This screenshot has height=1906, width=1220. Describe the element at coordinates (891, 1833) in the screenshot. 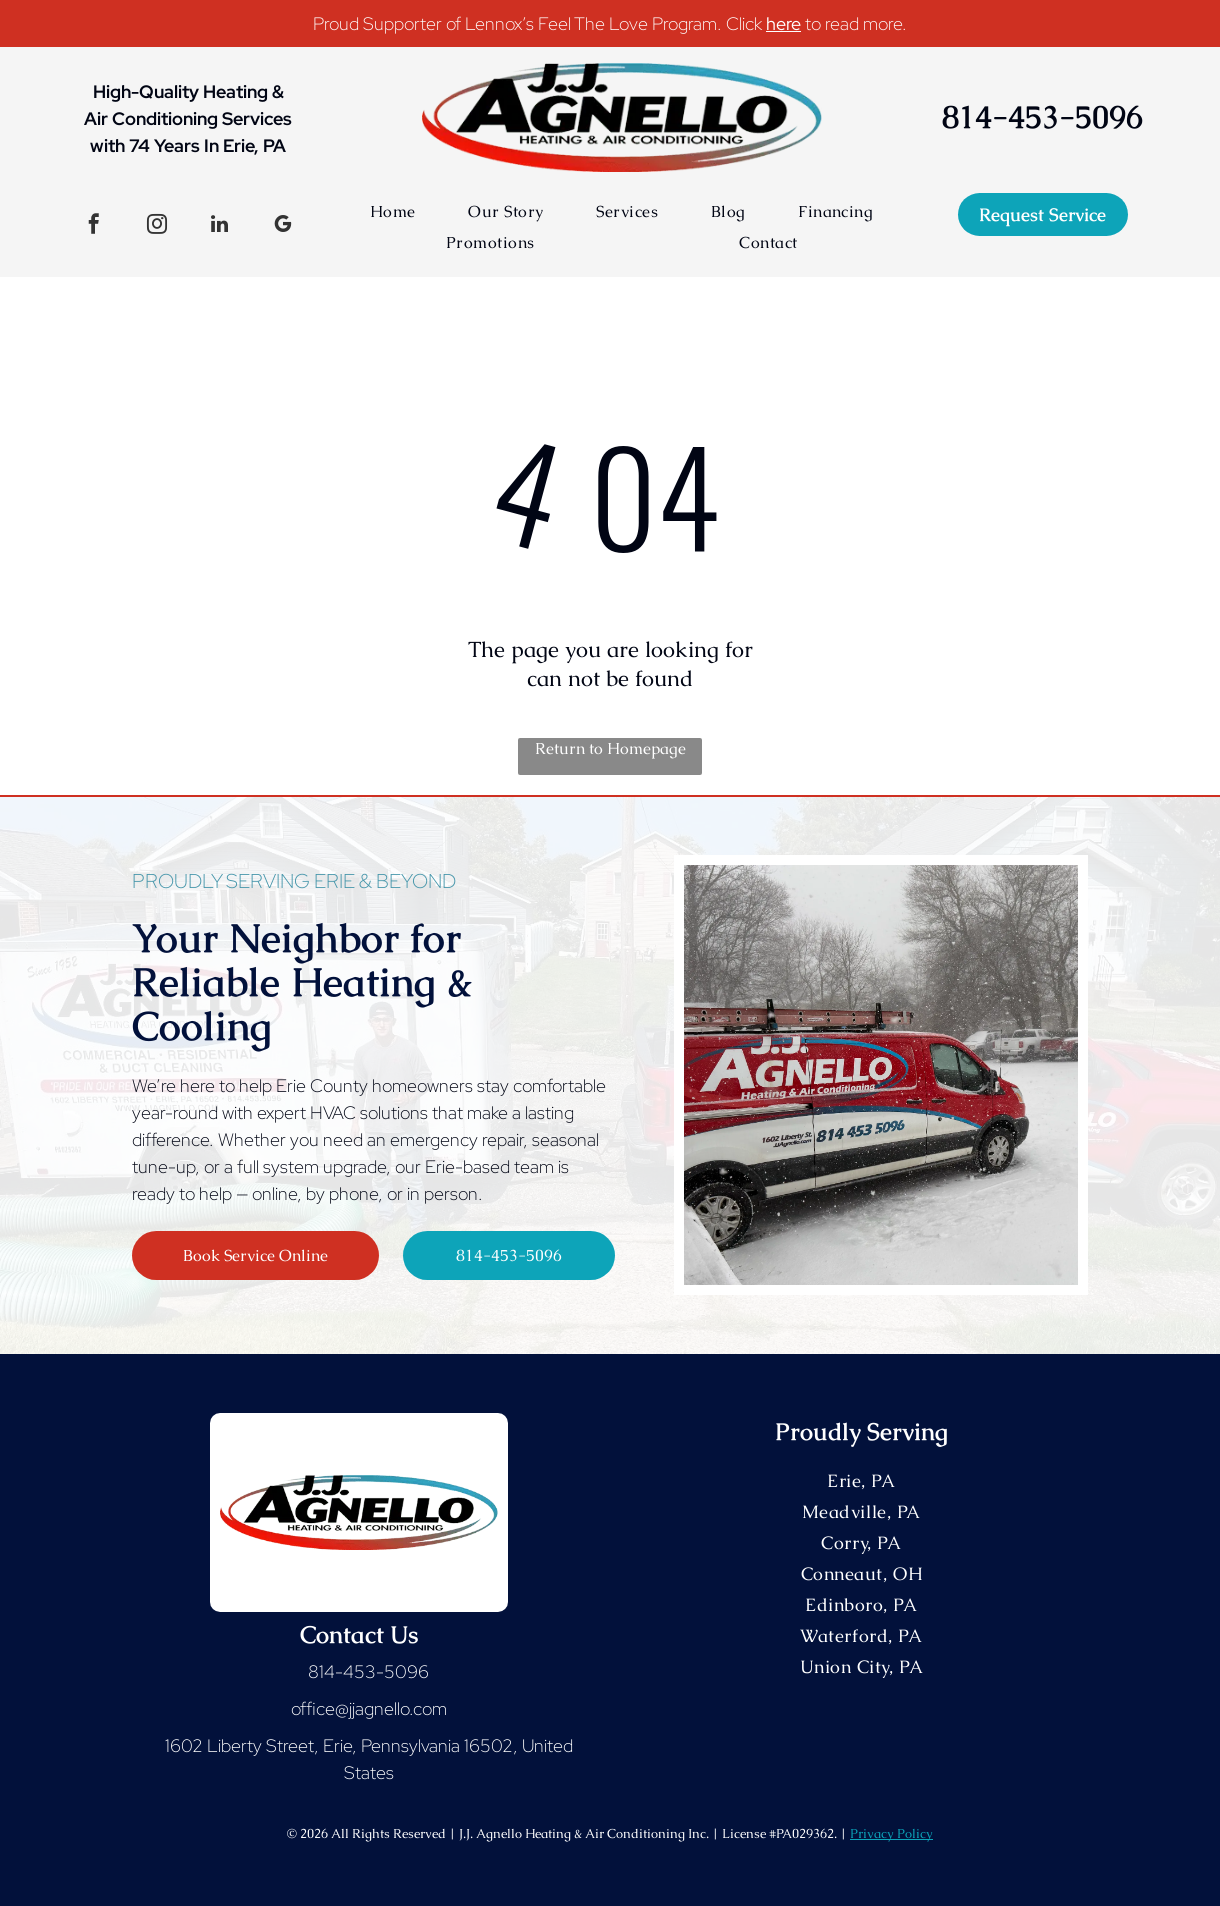

I see `Privacy Policy` at that location.